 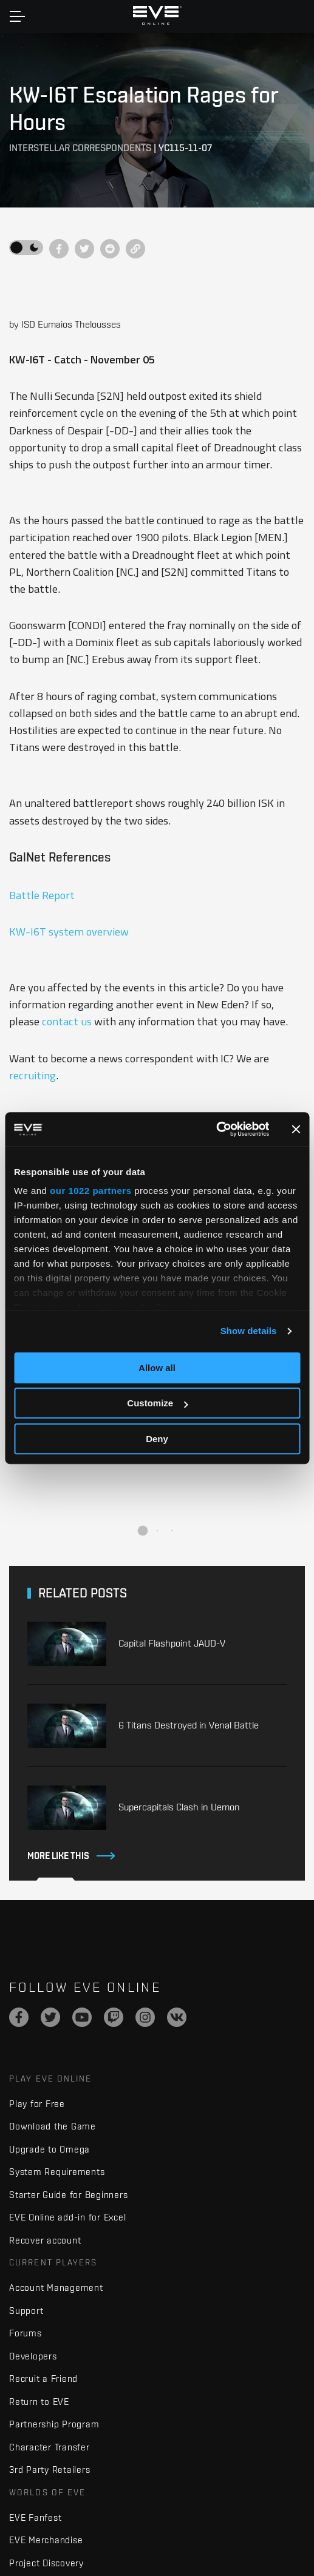 I want to click on EVE Online add-in for Excel, so click(x=67, y=2217).